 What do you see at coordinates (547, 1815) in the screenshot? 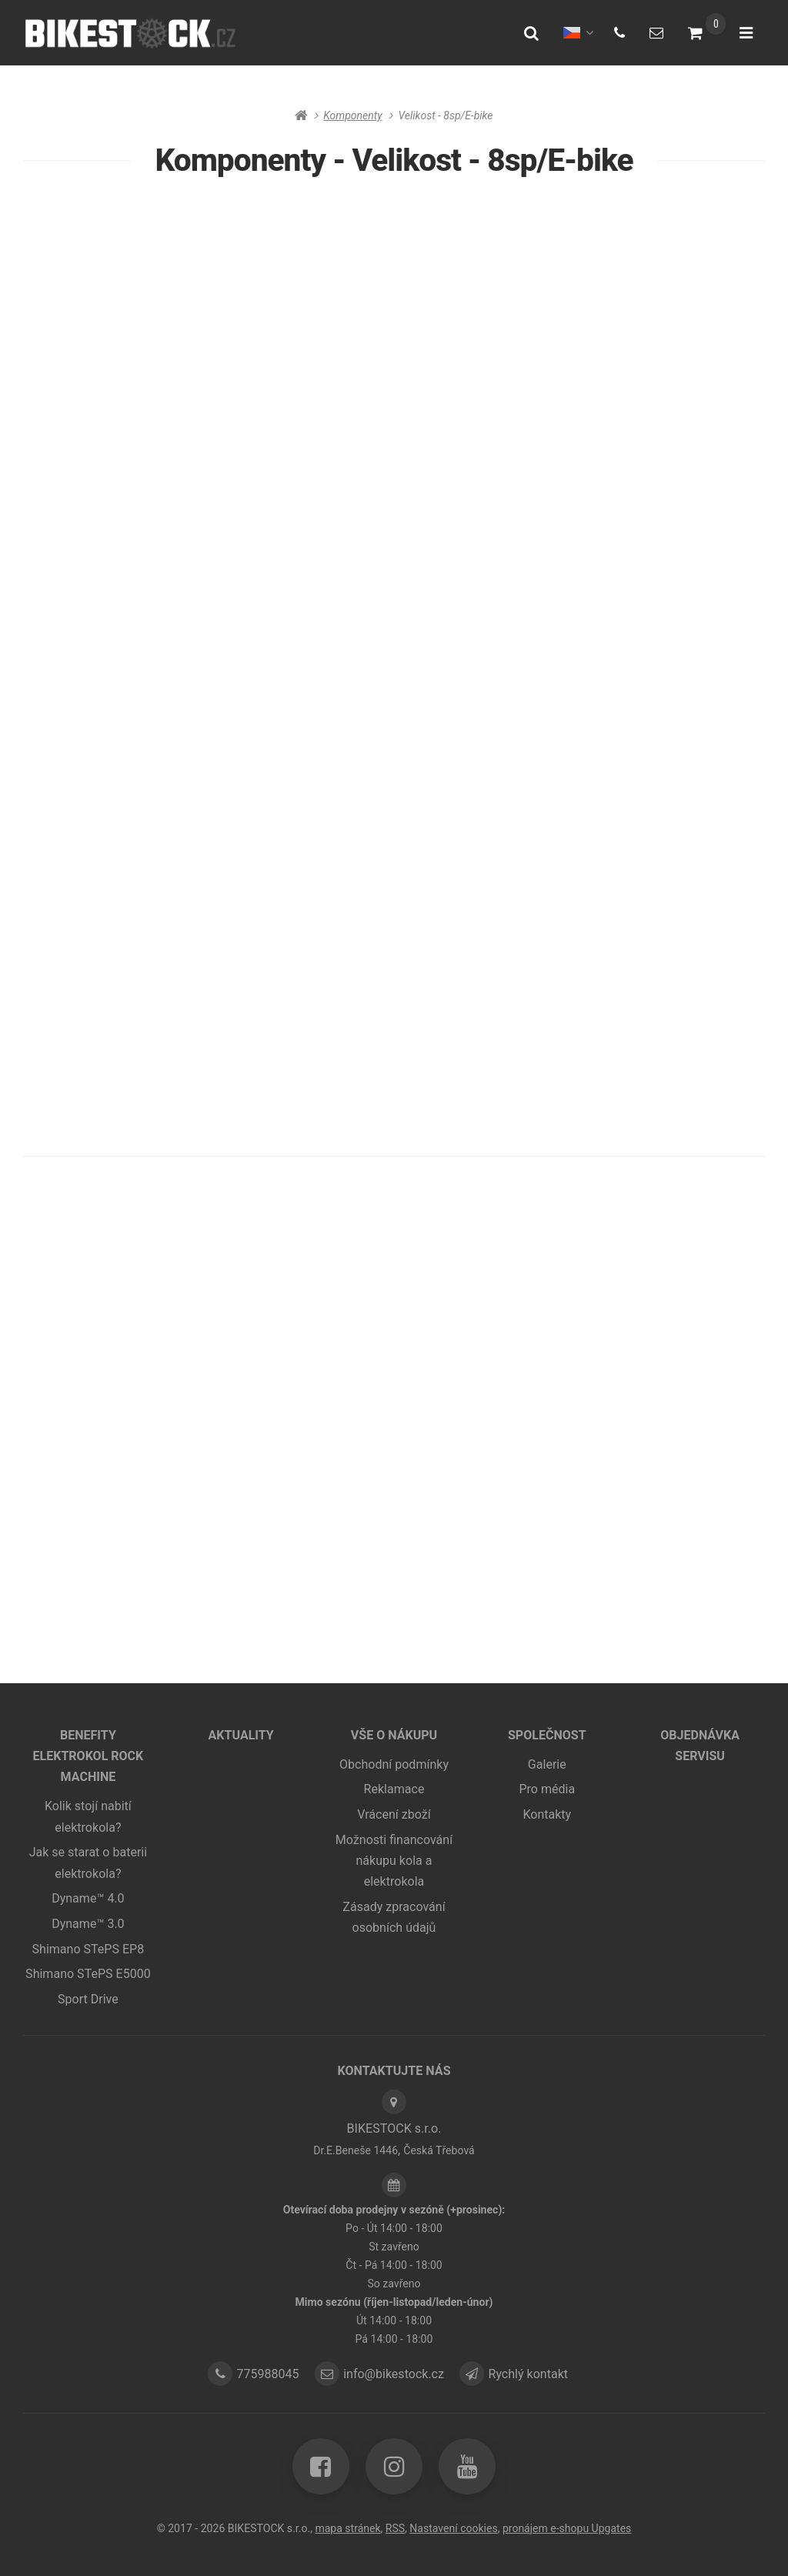
I see `Kontakty` at bounding box center [547, 1815].